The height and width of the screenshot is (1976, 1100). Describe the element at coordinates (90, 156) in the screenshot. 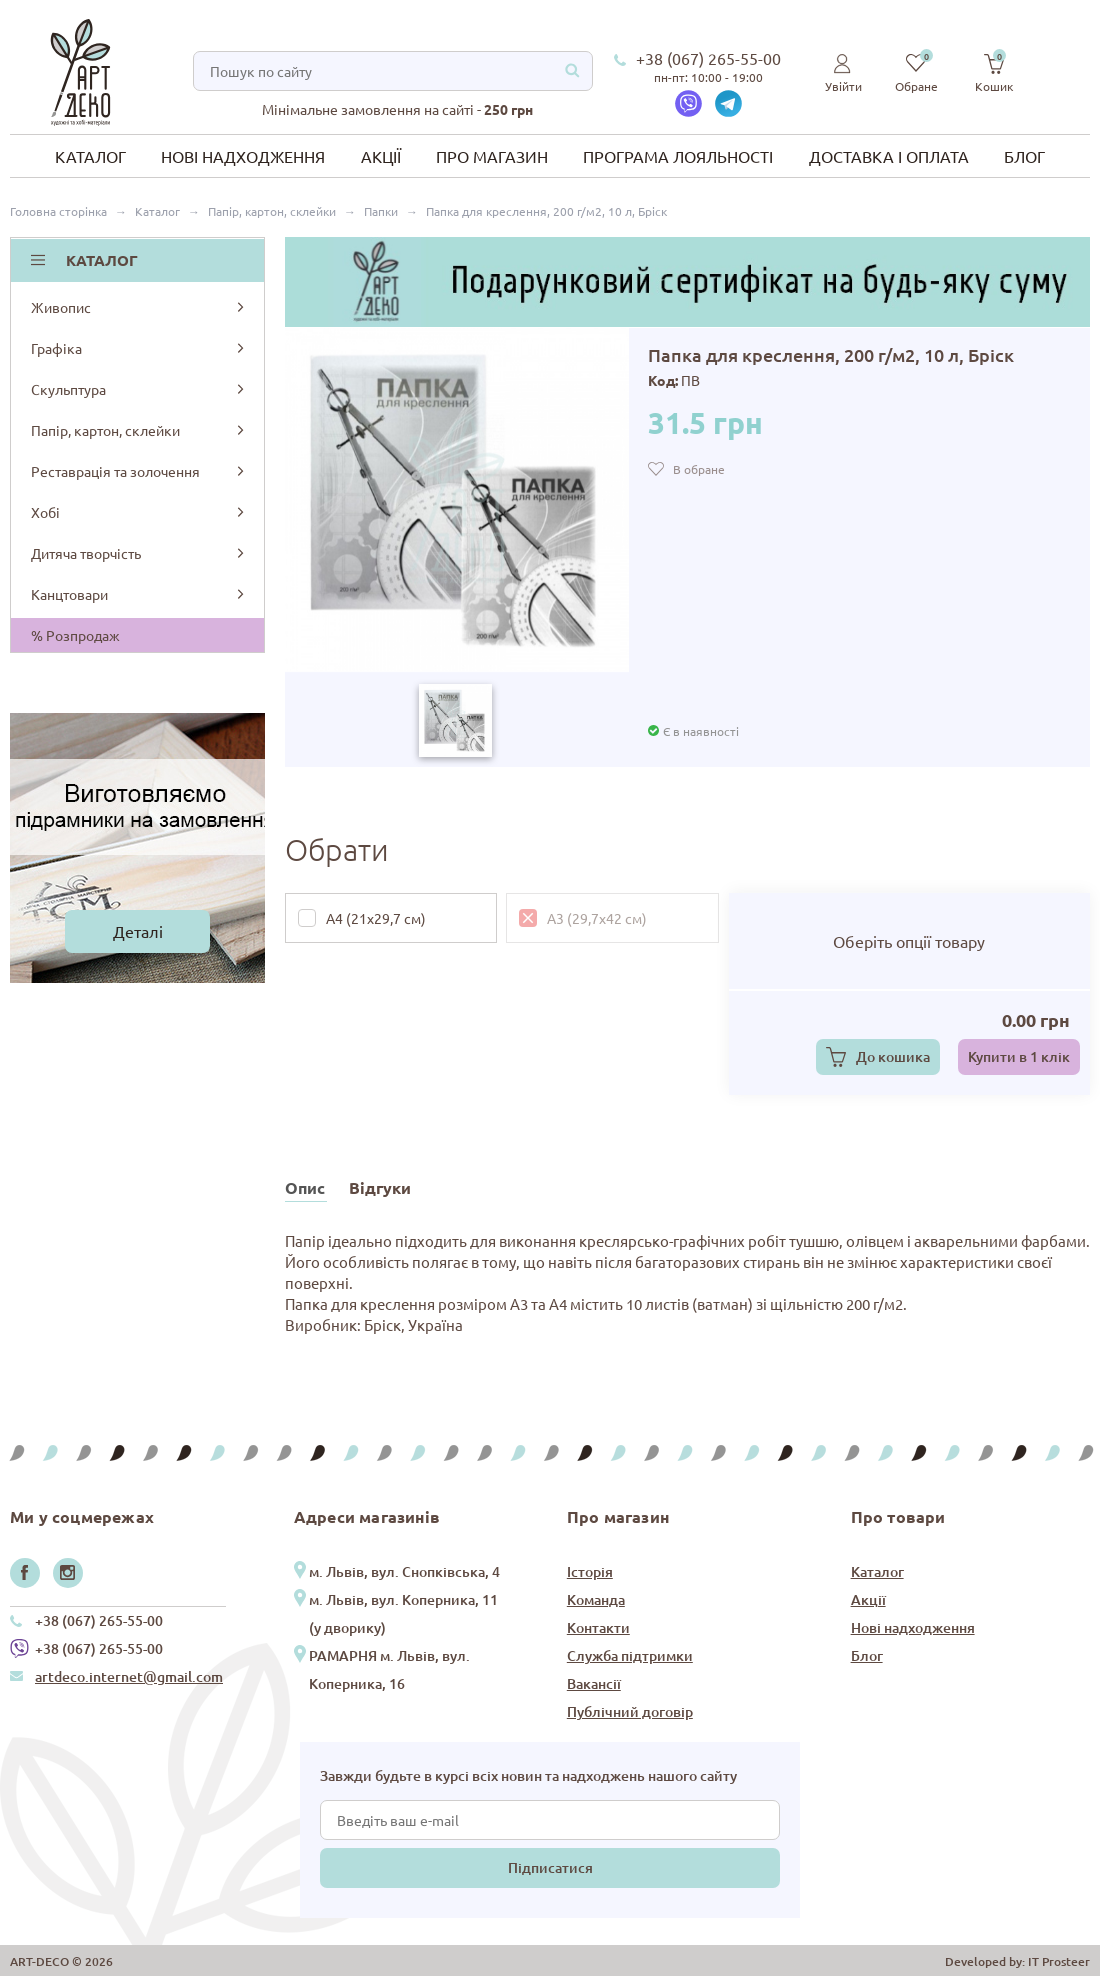

I see `Каталог` at that location.